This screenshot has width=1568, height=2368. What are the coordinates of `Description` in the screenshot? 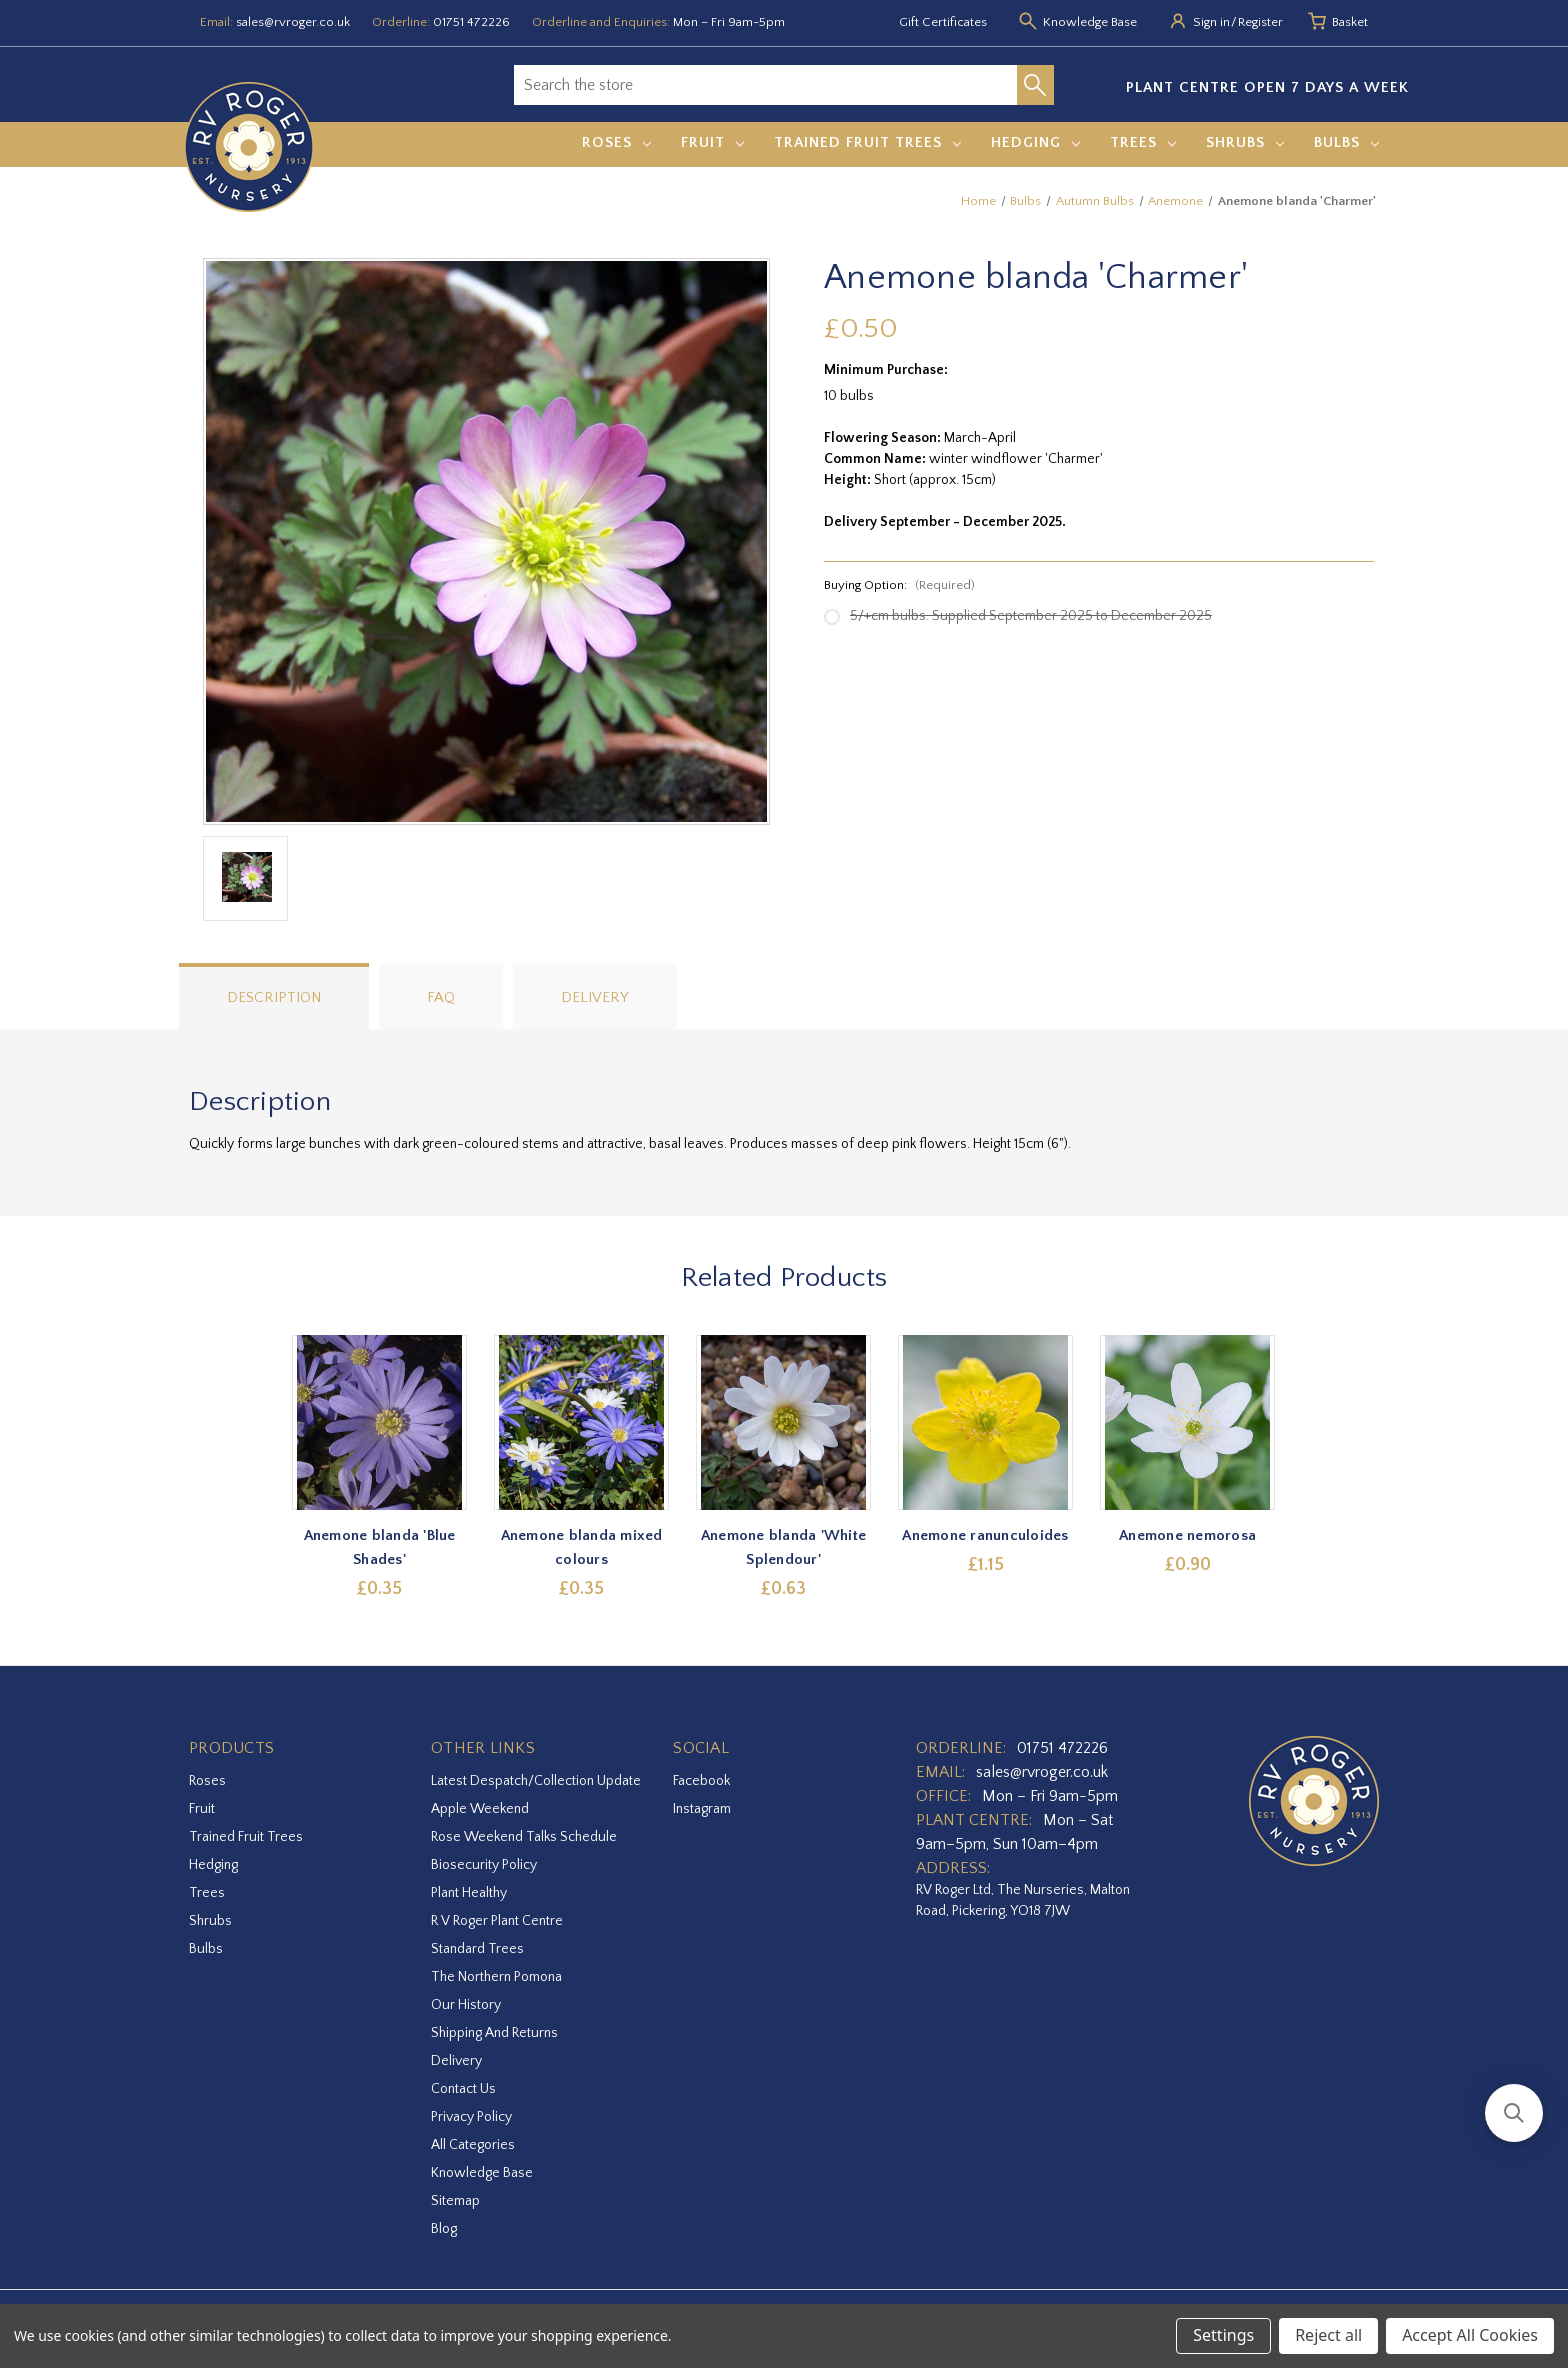 It's located at (274, 997).